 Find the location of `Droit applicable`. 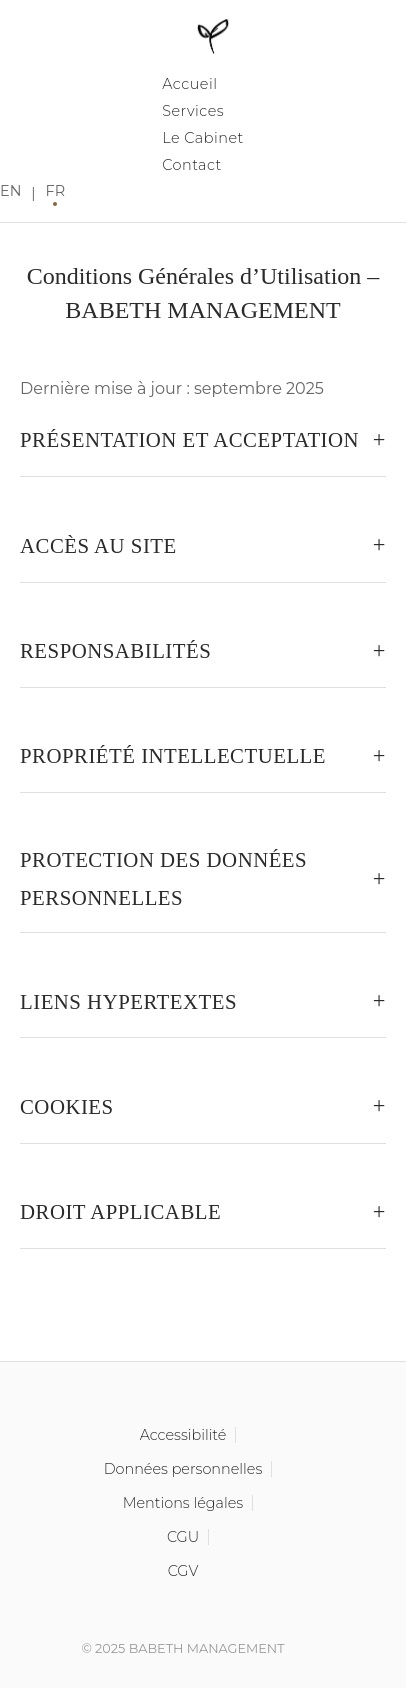

Droit applicable is located at coordinates (120, 1211).